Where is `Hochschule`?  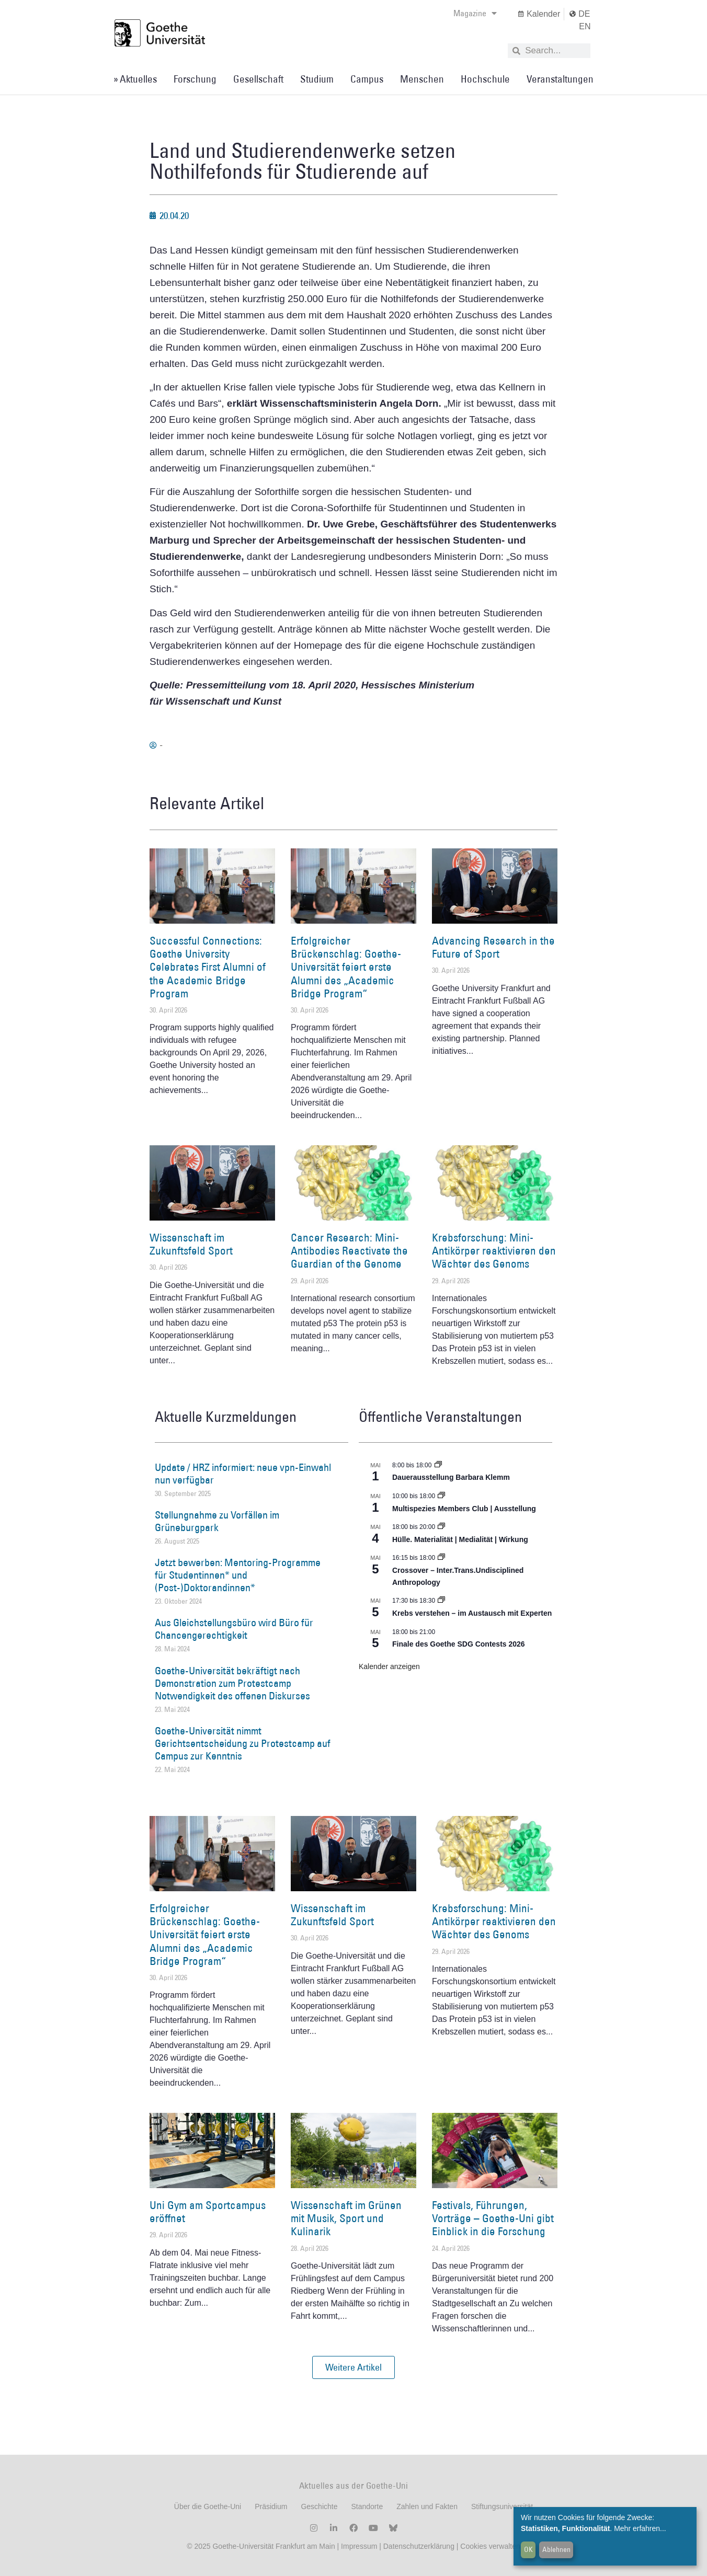
Hochschule is located at coordinates (485, 79).